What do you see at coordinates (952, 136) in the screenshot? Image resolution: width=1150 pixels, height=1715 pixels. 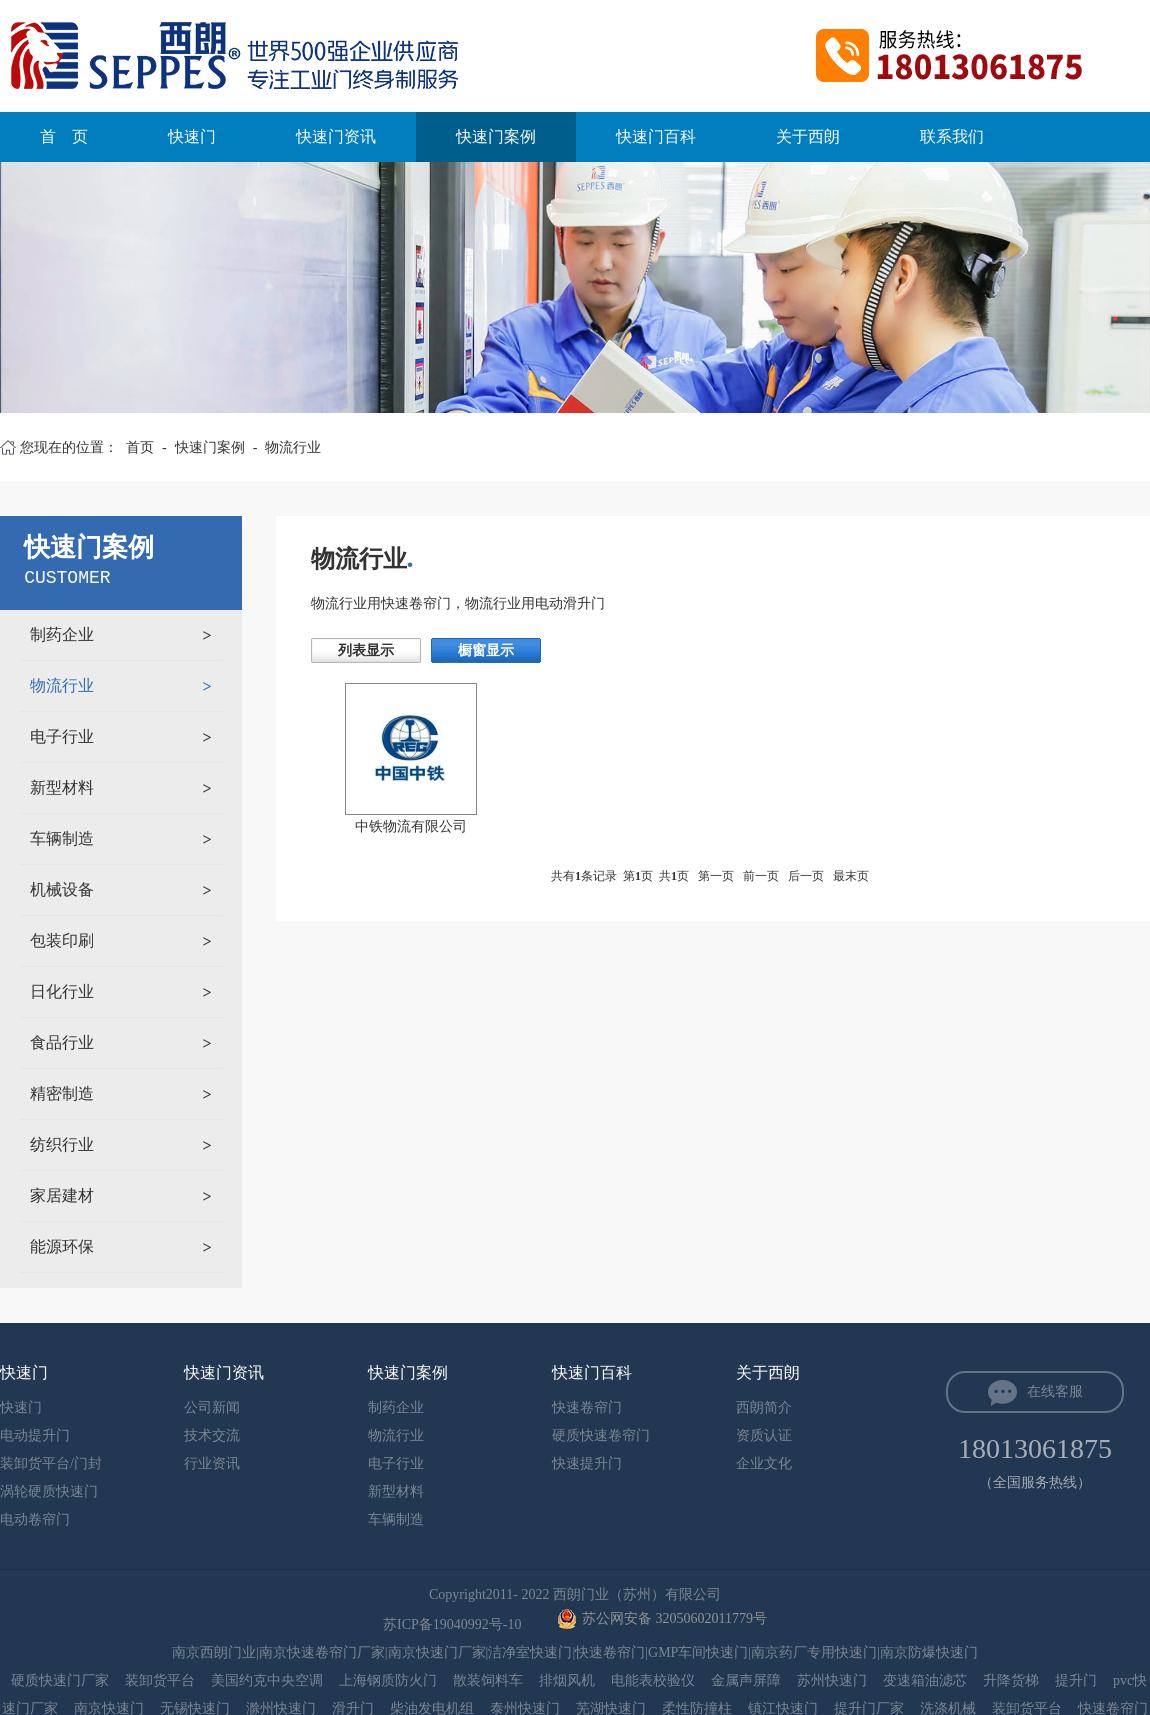 I see `联系我们` at bounding box center [952, 136].